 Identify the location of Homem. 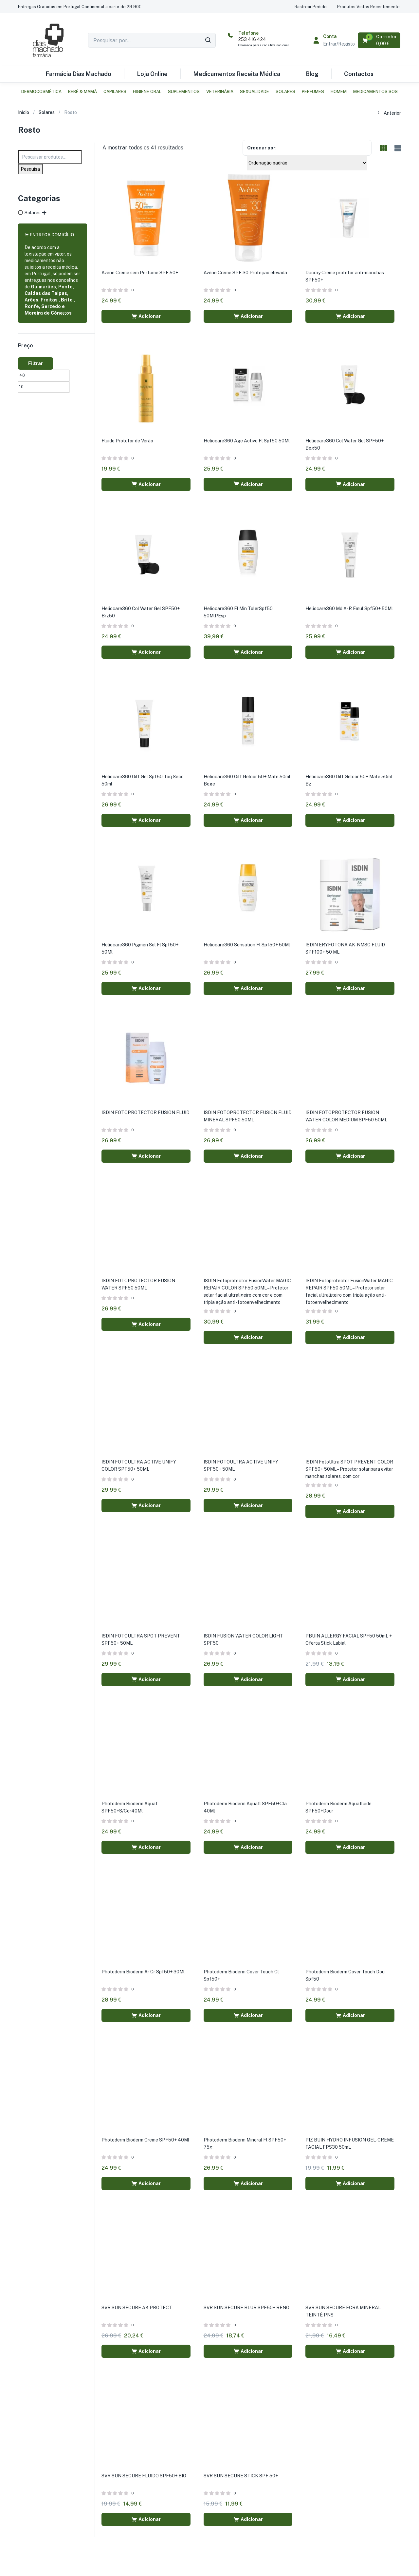
(339, 91).